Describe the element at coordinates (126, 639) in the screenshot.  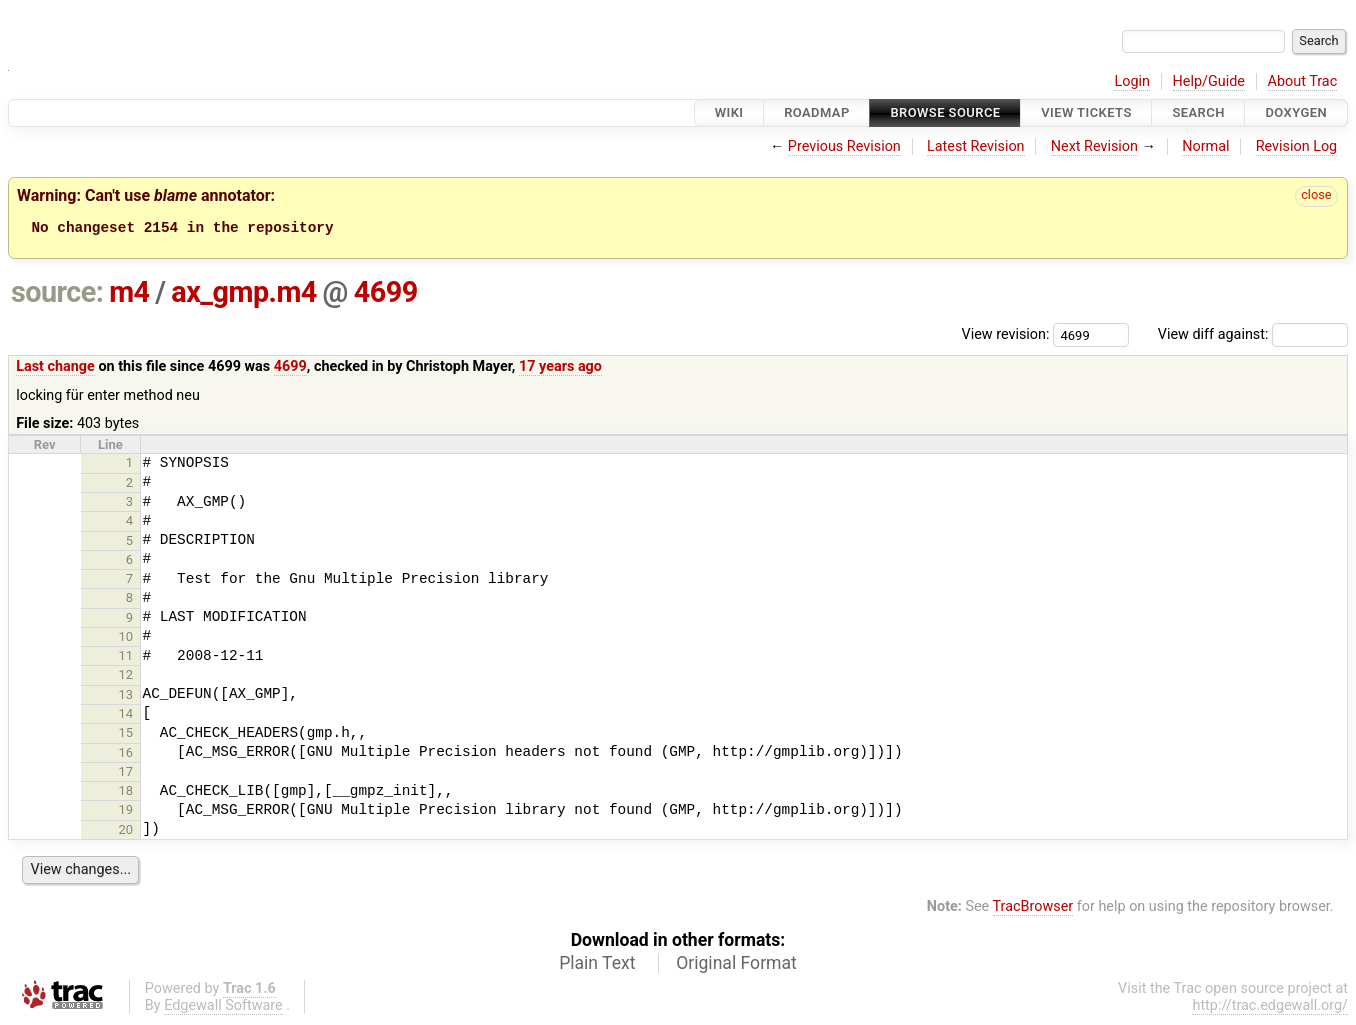
I see `10` at that location.